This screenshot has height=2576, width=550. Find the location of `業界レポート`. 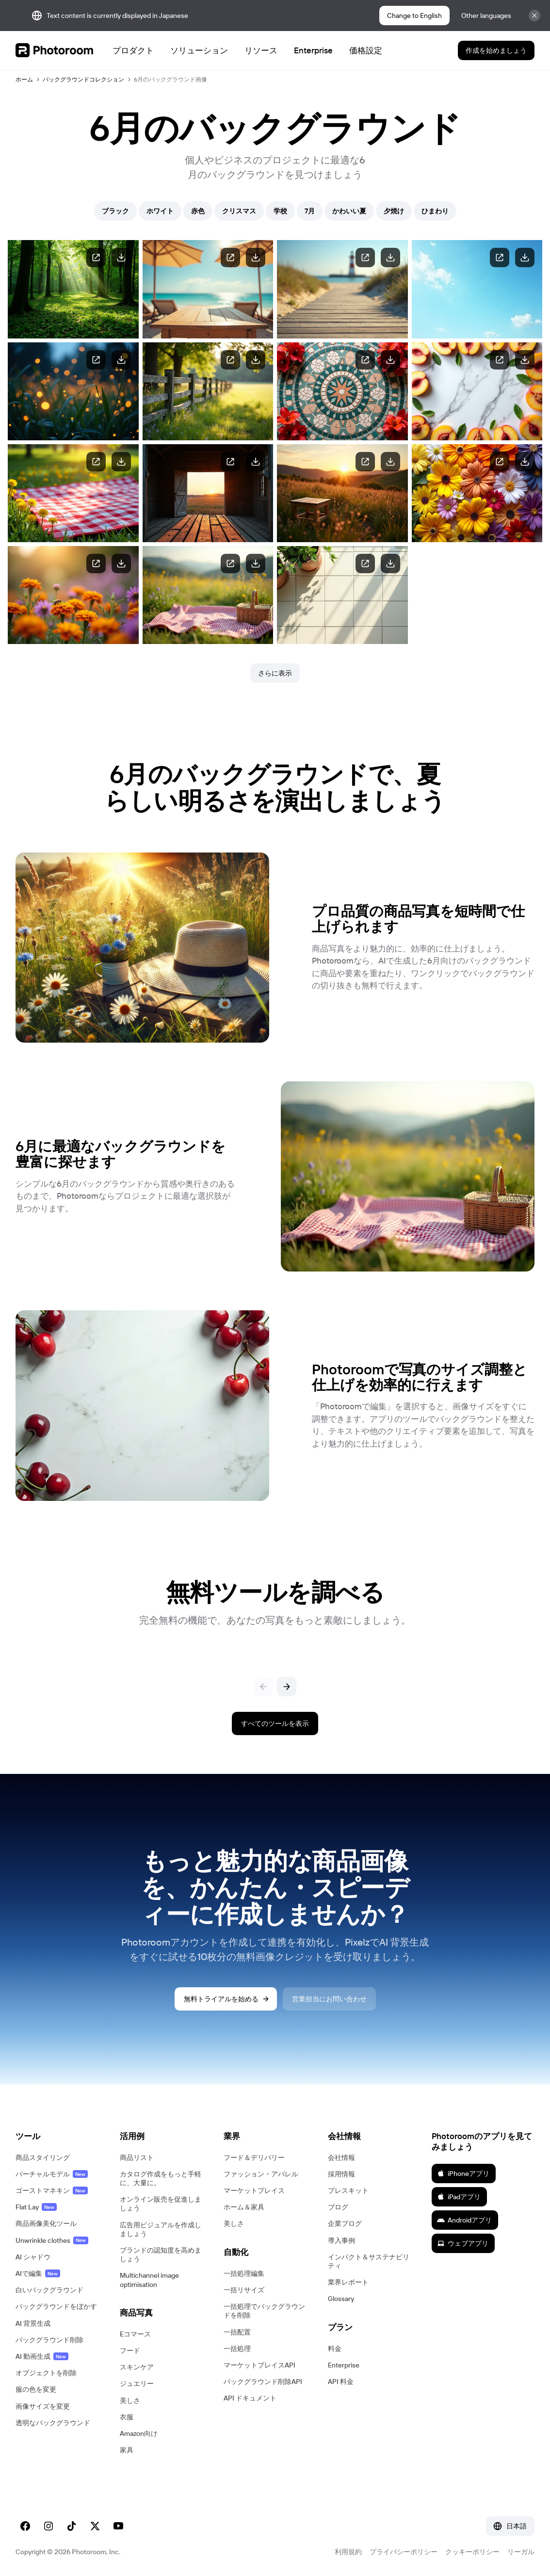

業界レポート is located at coordinates (348, 2282).